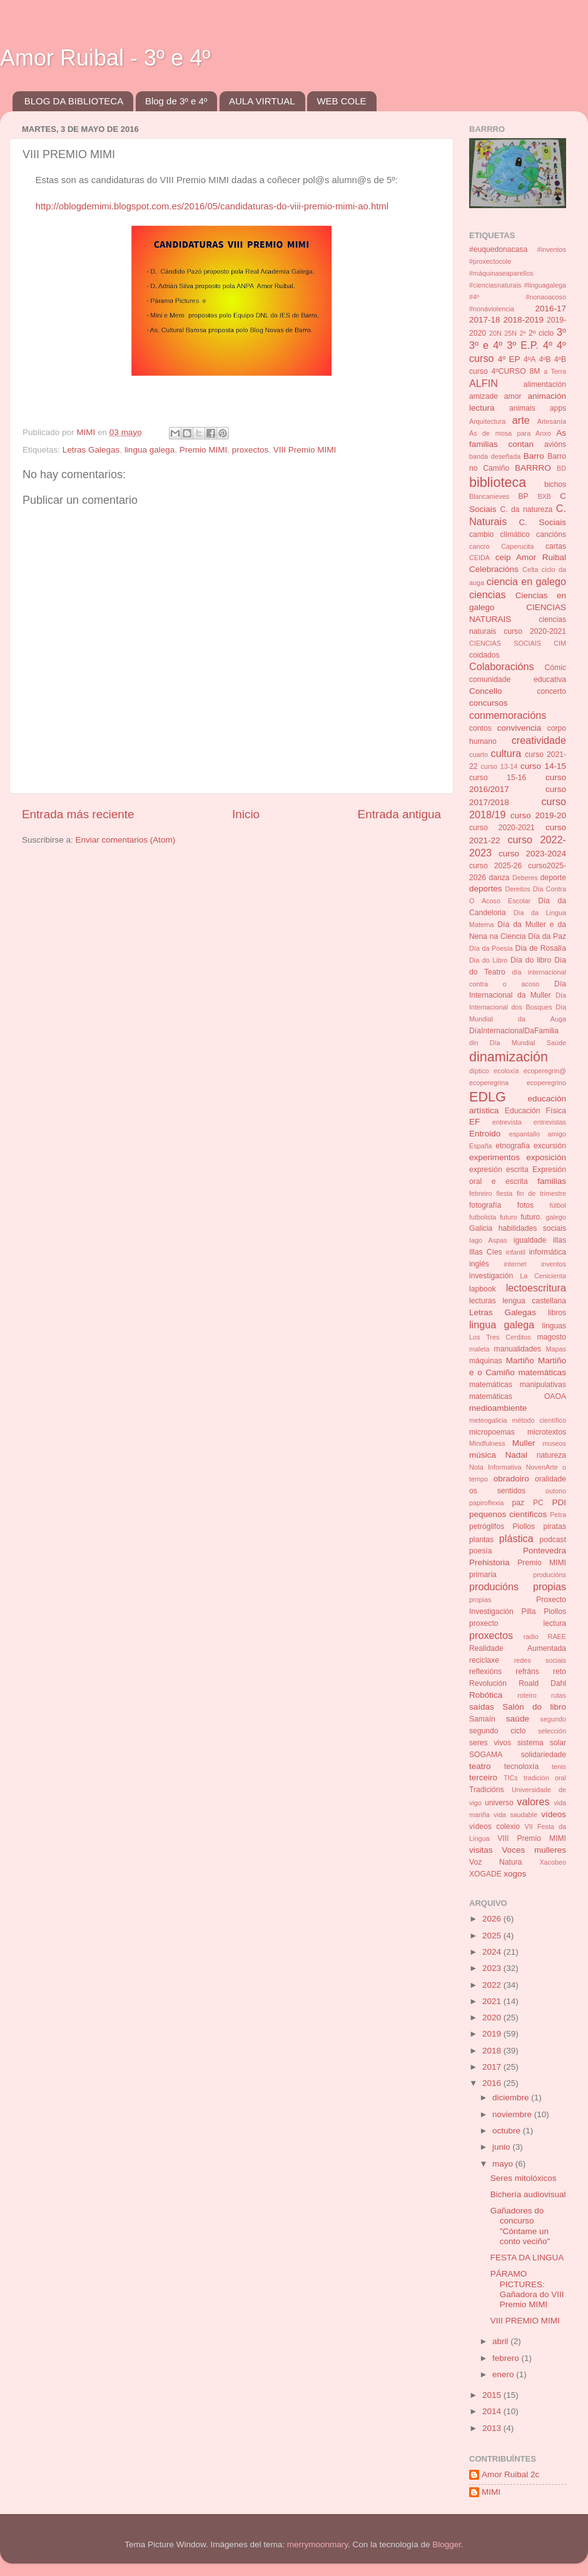 Image resolution: width=588 pixels, height=2576 pixels. What do you see at coordinates (507, 2358) in the screenshot?
I see `febrero` at bounding box center [507, 2358].